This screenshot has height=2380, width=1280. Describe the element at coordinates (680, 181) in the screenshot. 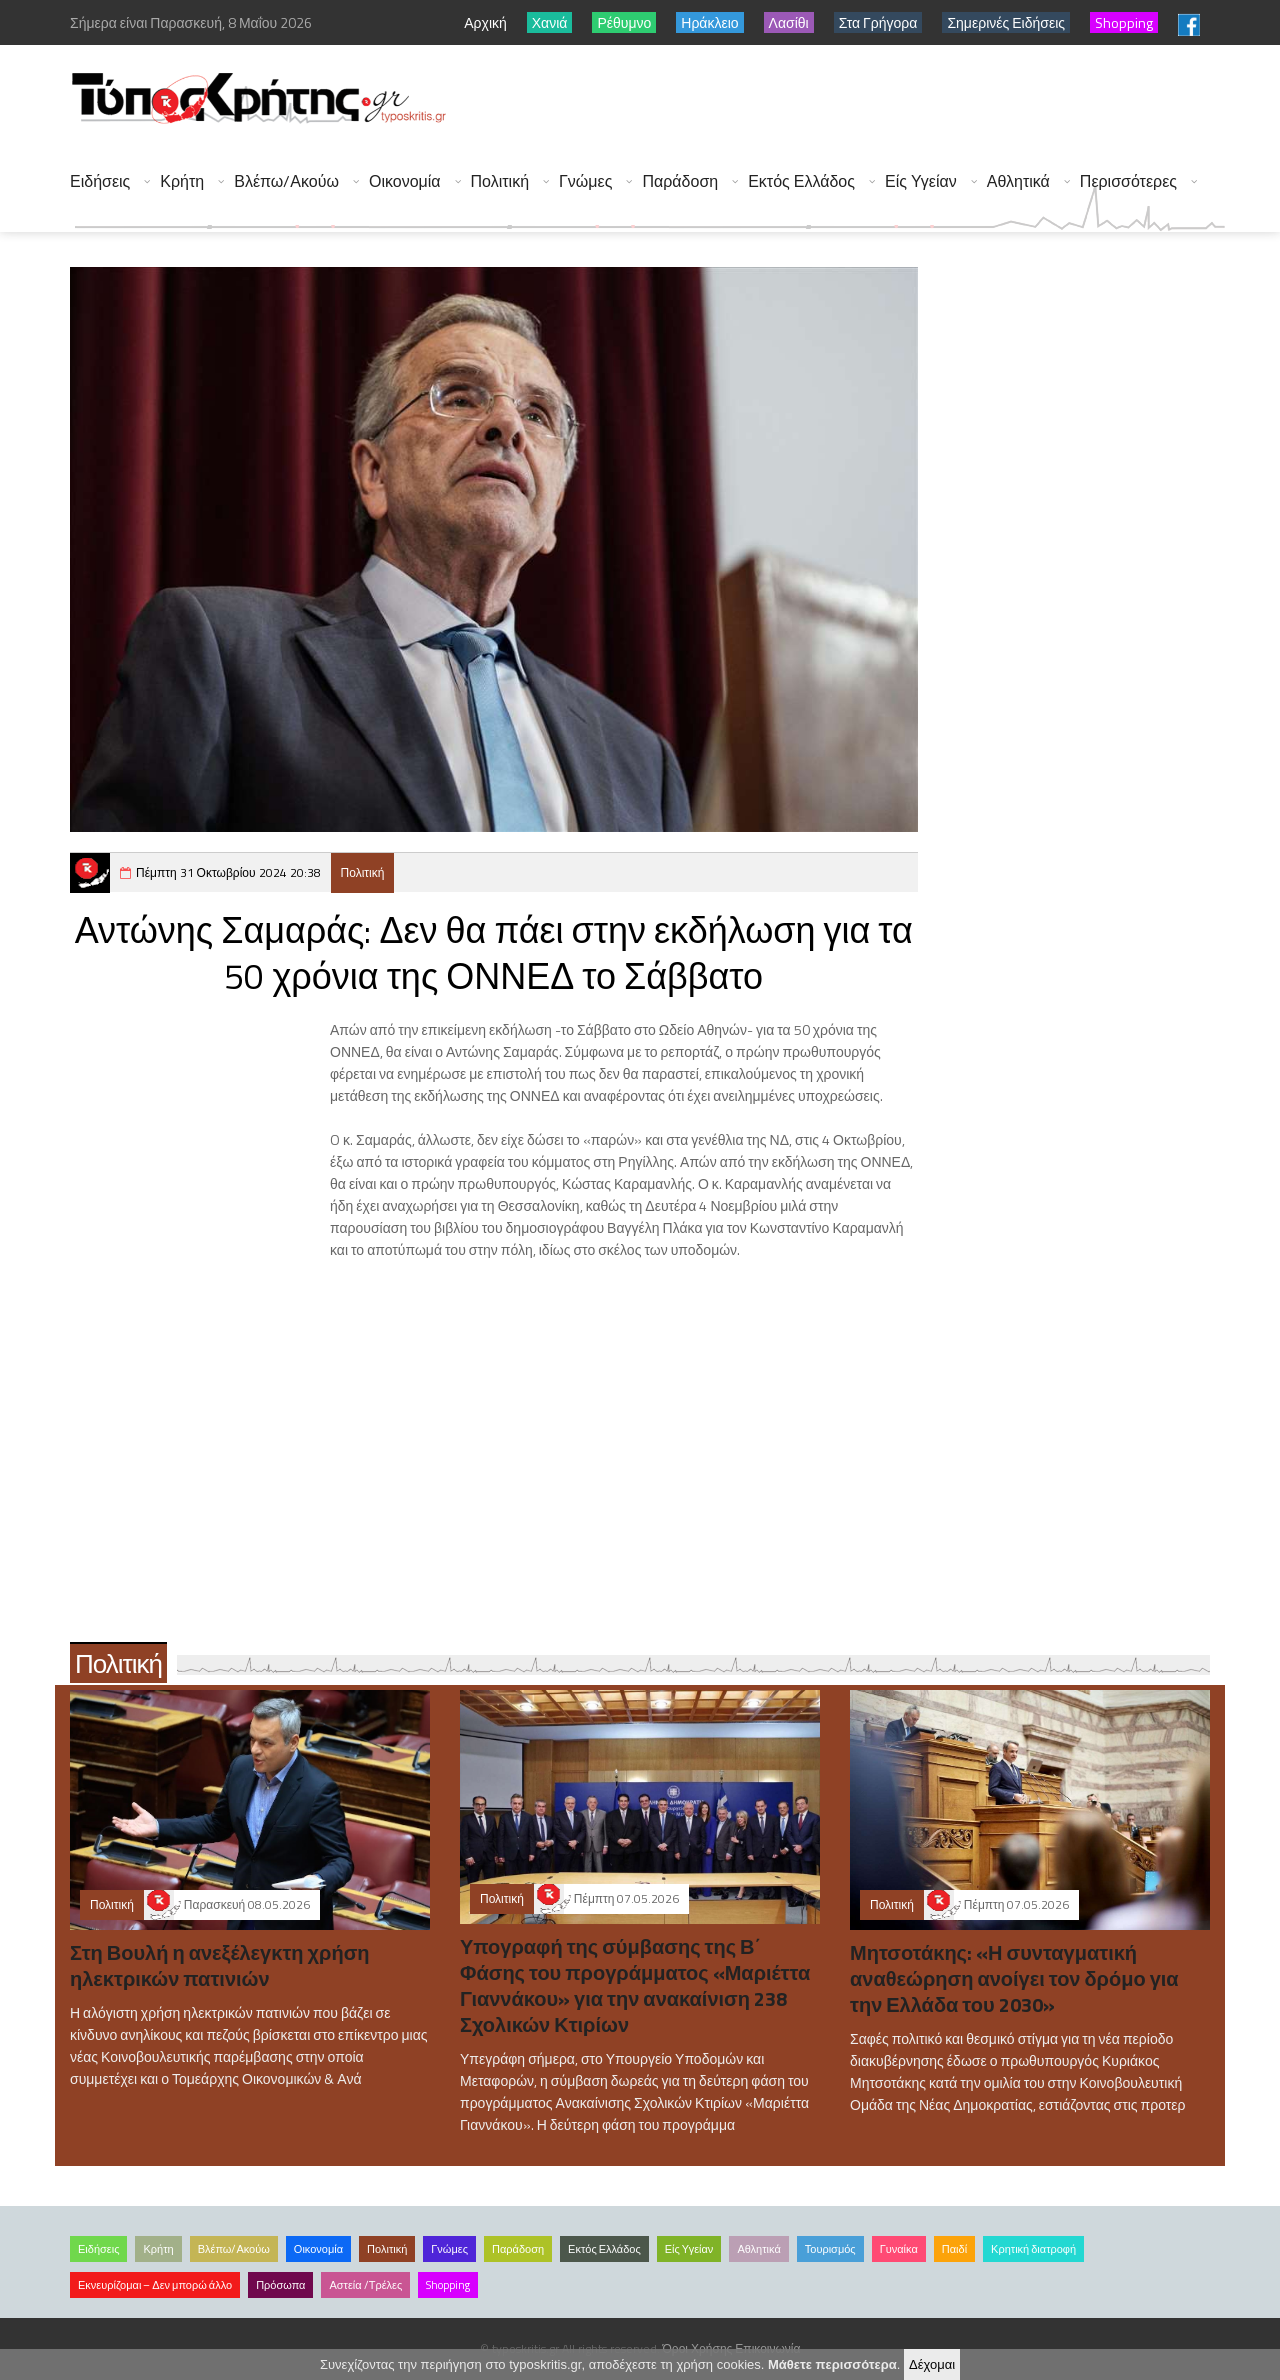

I see `Παράδοση` at that location.